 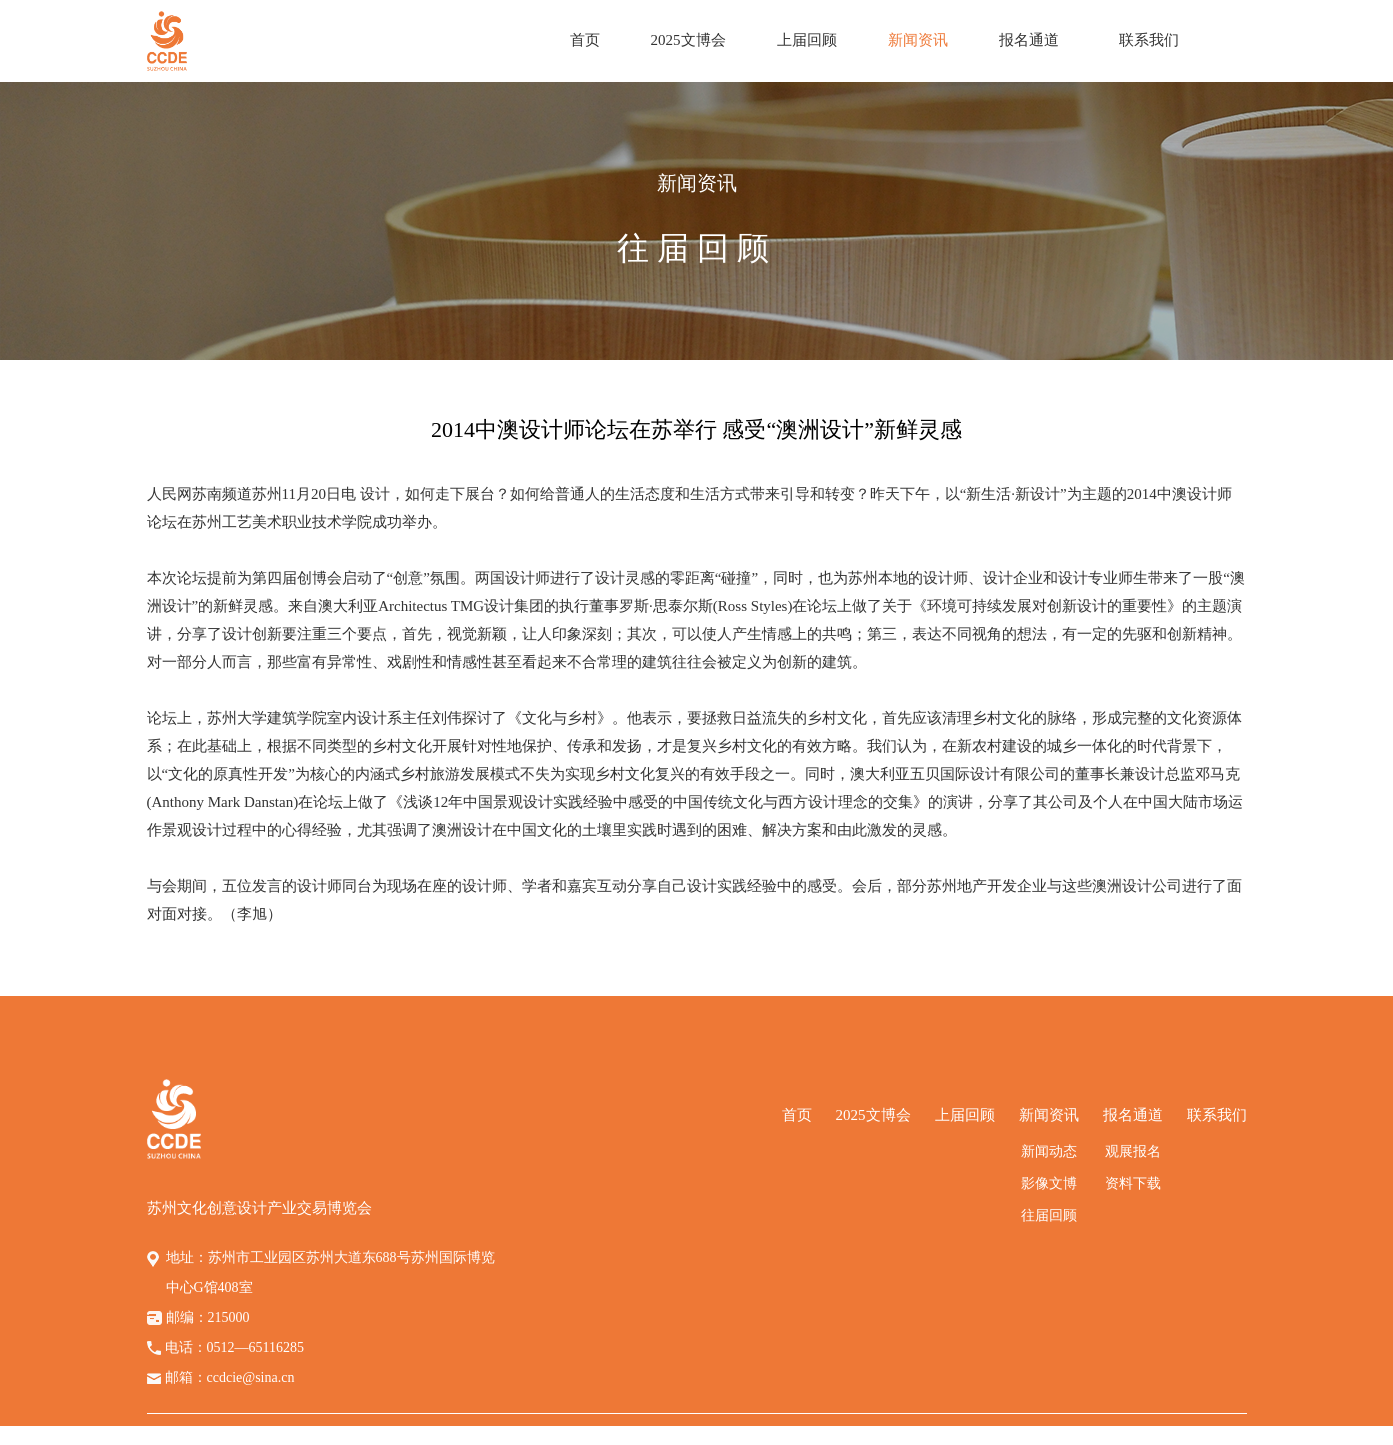 What do you see at coordinates (1029, 40) in the screenshot?
I see `报名通道` at bounding box center [1029, 40].